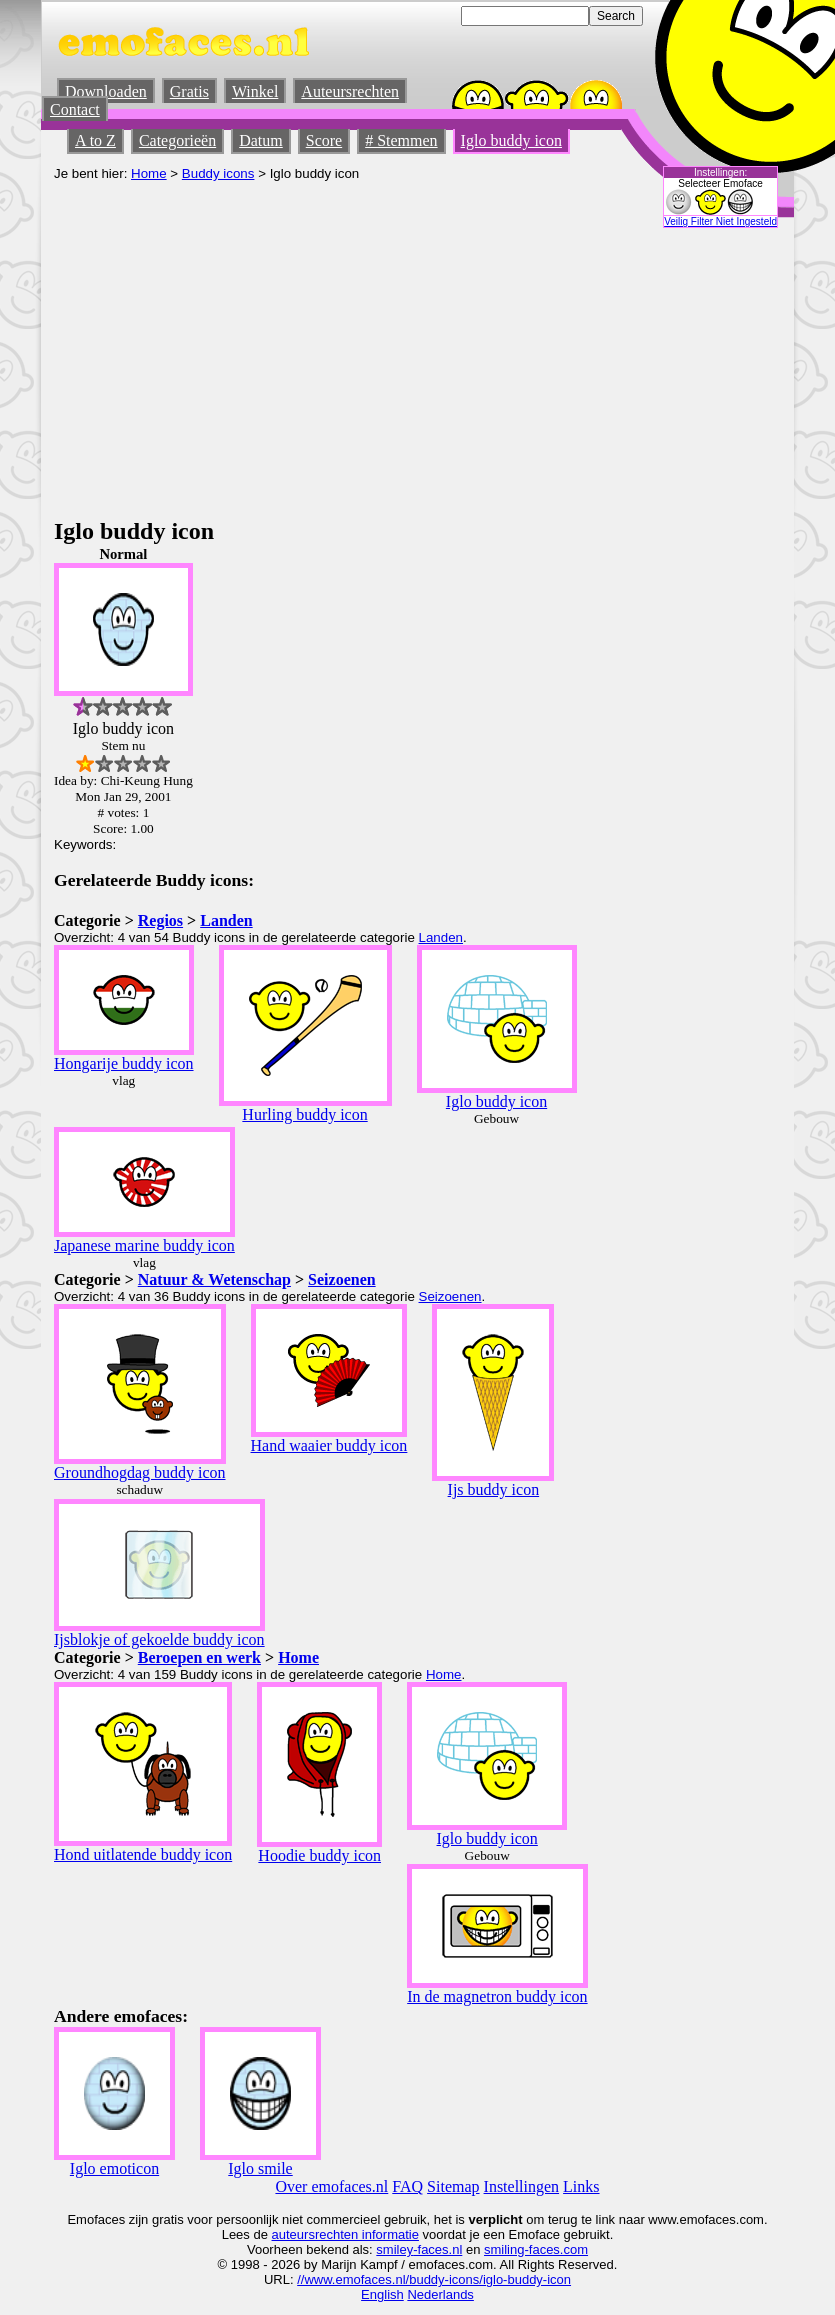 The height and width of the screenshot is (2315, 835). What do you see at coordinates (382, 2294) in the screenshot?
I see `English` at bounding box center [382, 2294].